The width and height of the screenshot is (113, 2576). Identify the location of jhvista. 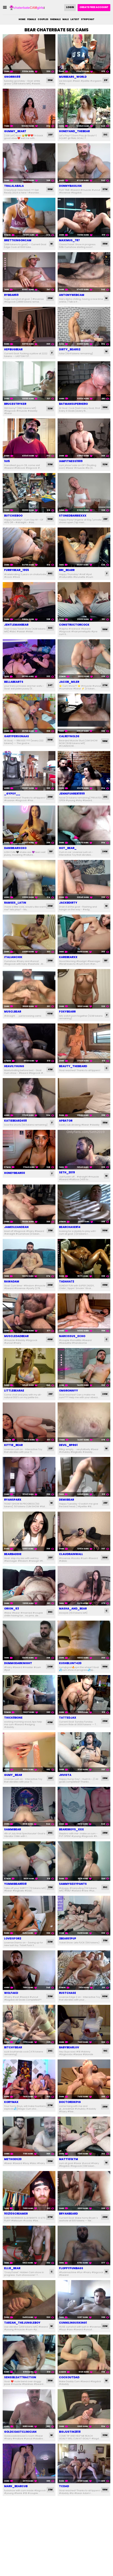
(65, 1775).